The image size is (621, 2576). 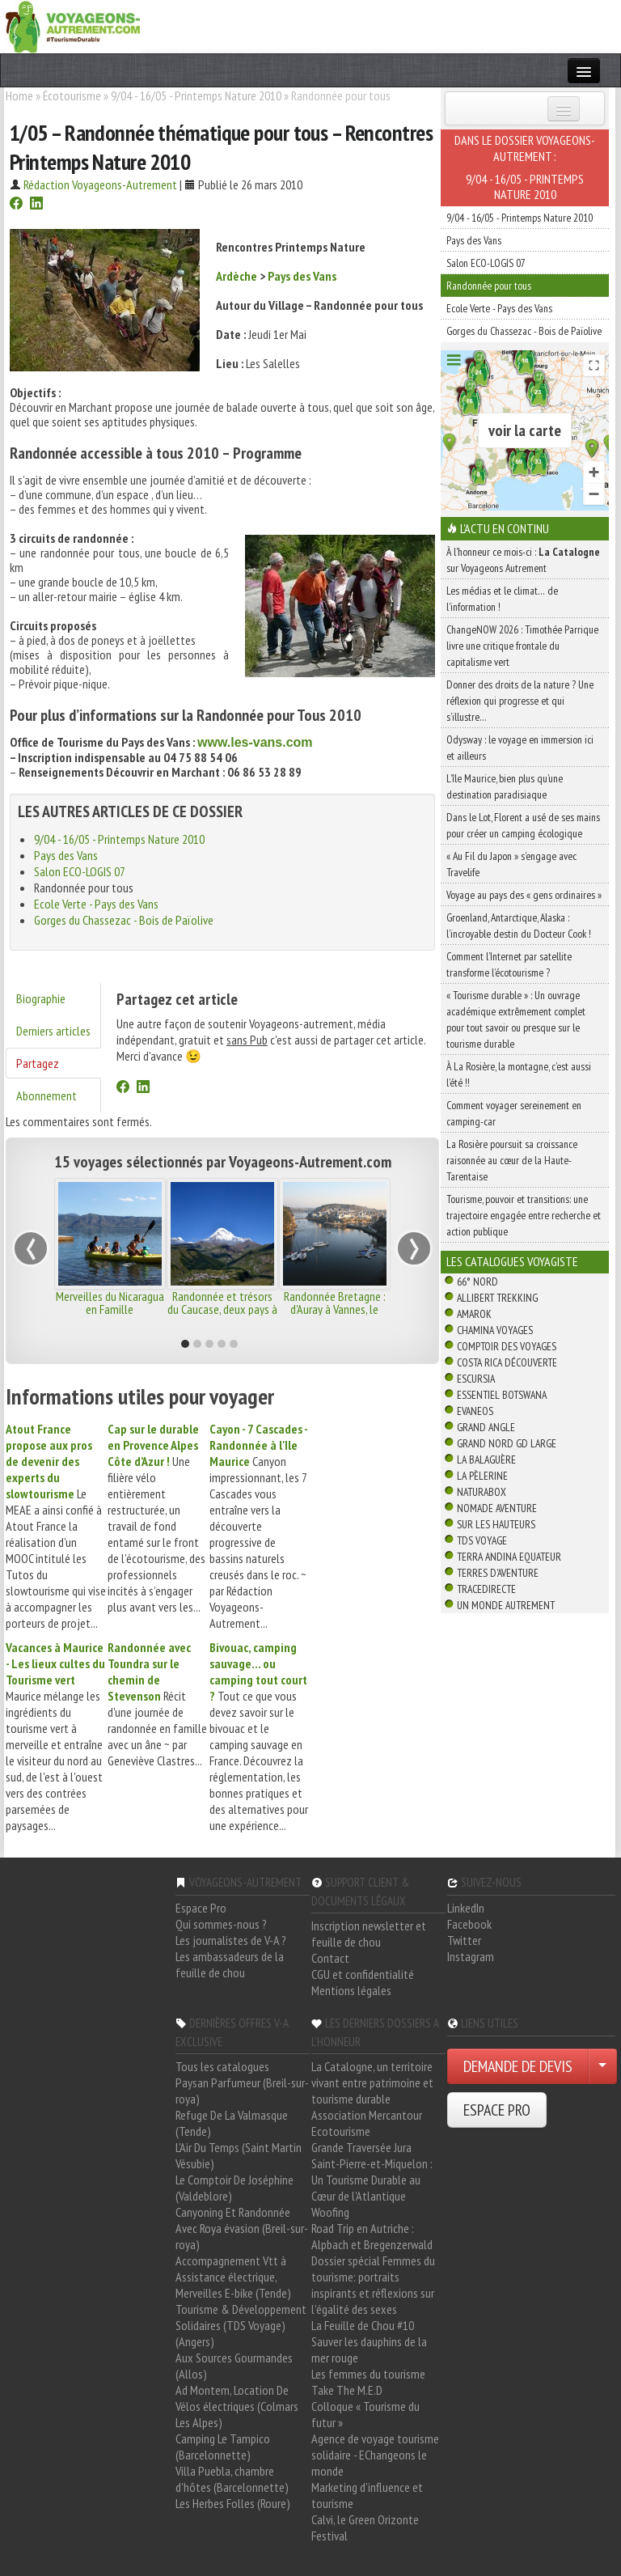 I want to click on Grand Angle, so click(x=486, y=1427).